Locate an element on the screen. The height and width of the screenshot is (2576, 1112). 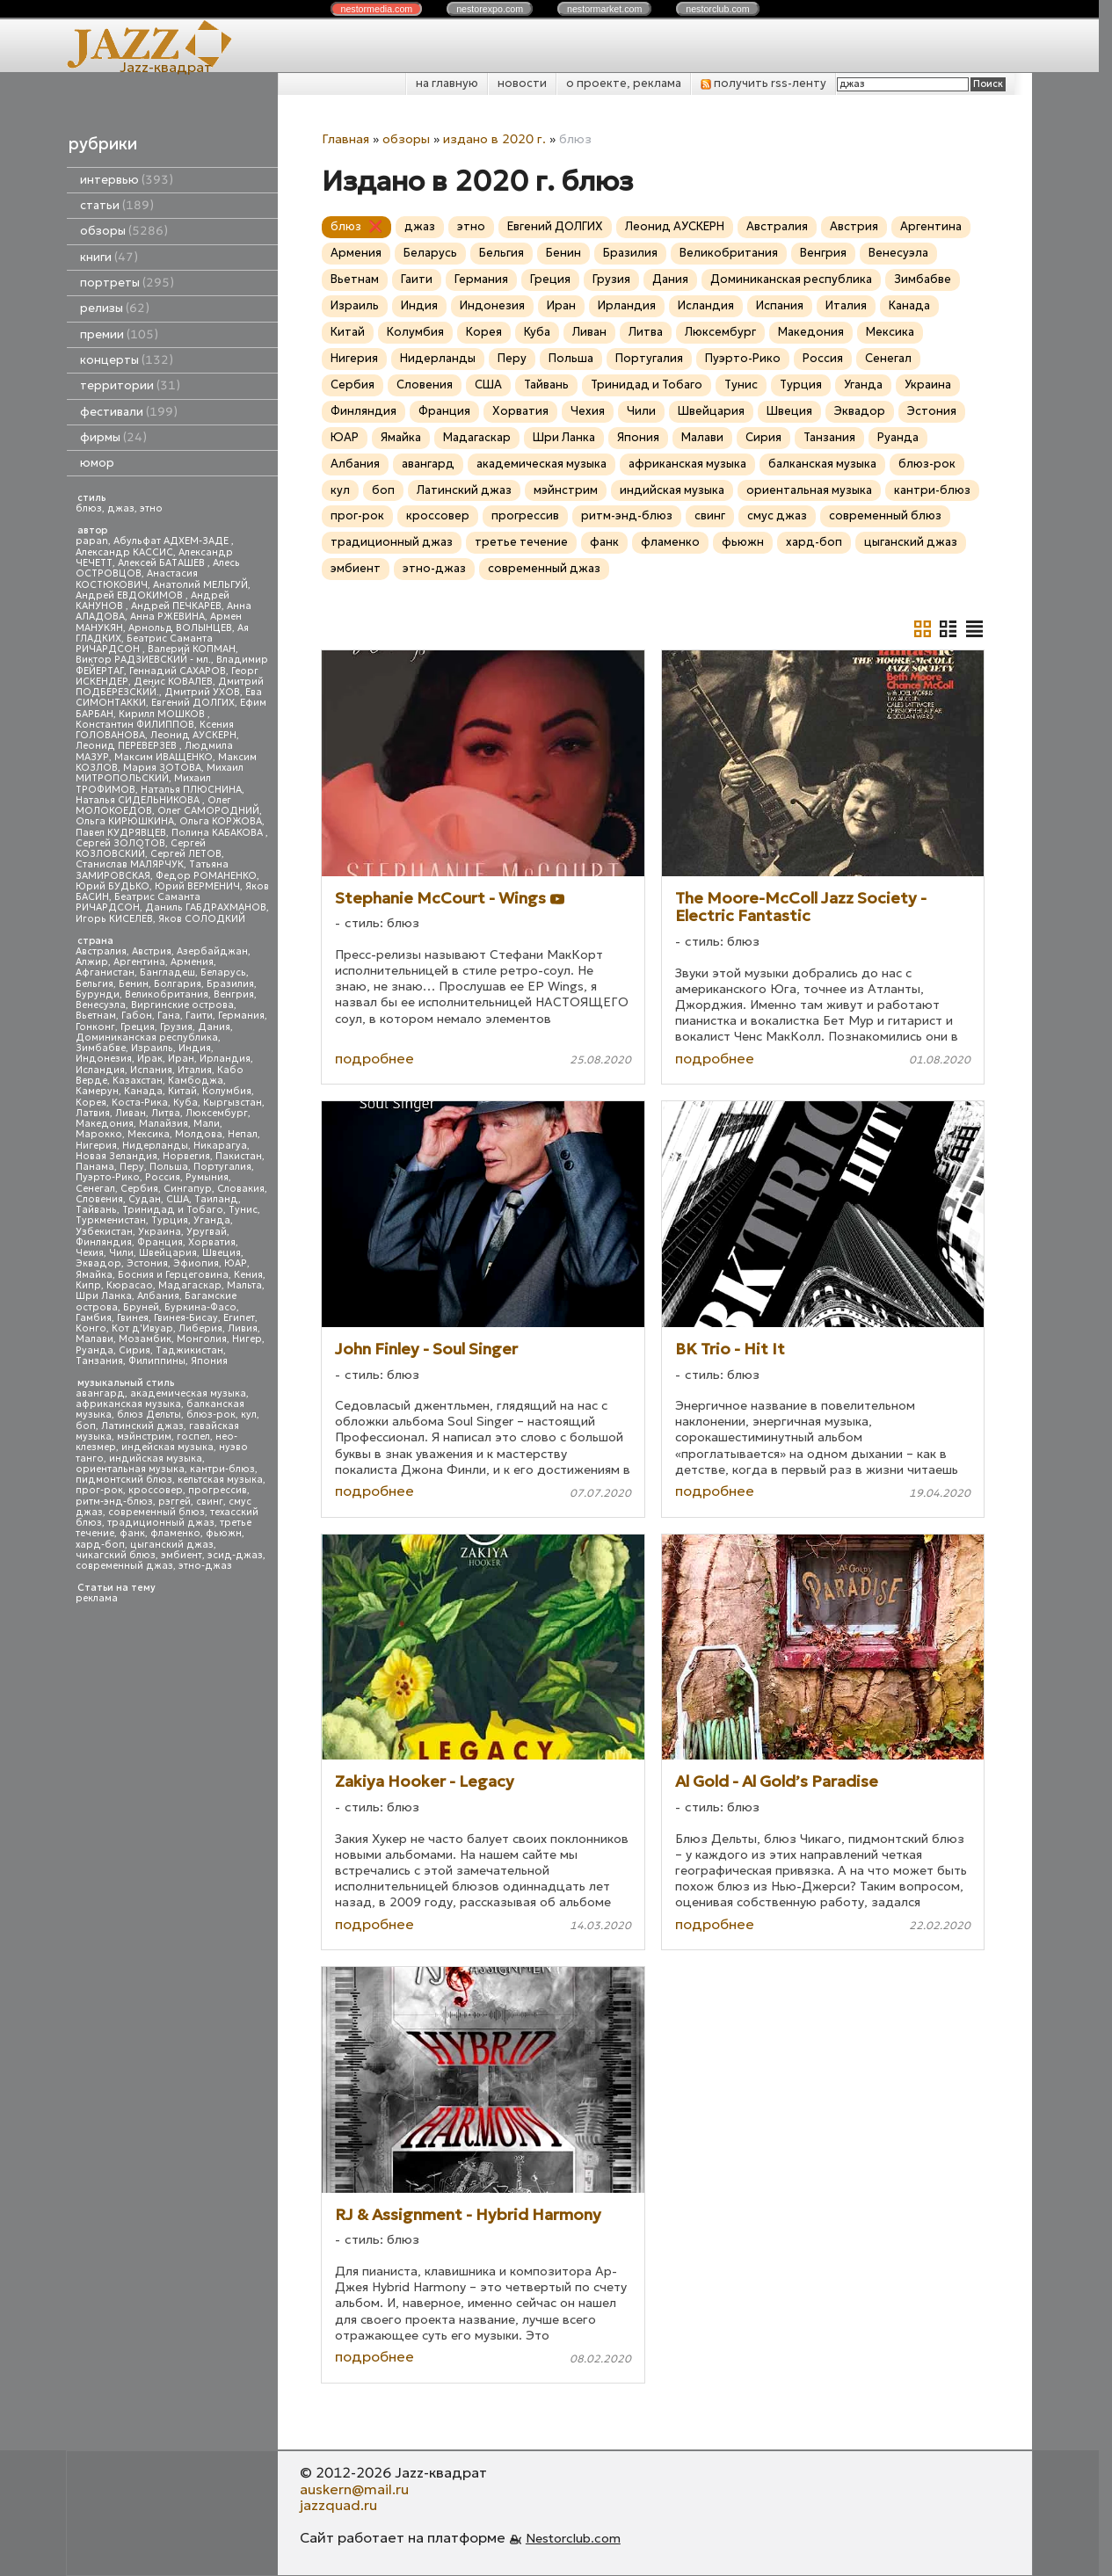
Андрей ЕВДОКИМОВ is located at coordinates (130, 595).